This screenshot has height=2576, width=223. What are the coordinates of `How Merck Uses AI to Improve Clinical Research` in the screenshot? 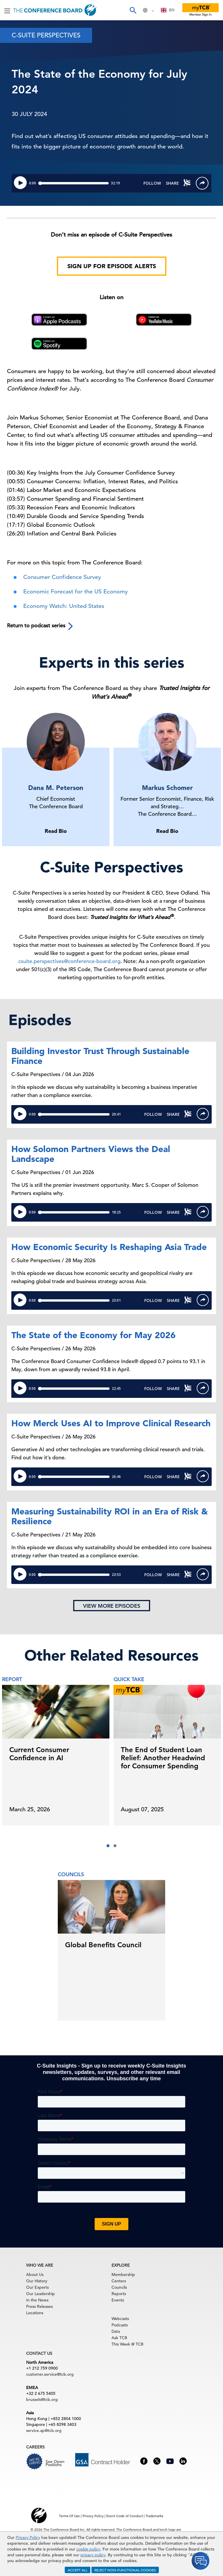 It's located at (111, 1423).